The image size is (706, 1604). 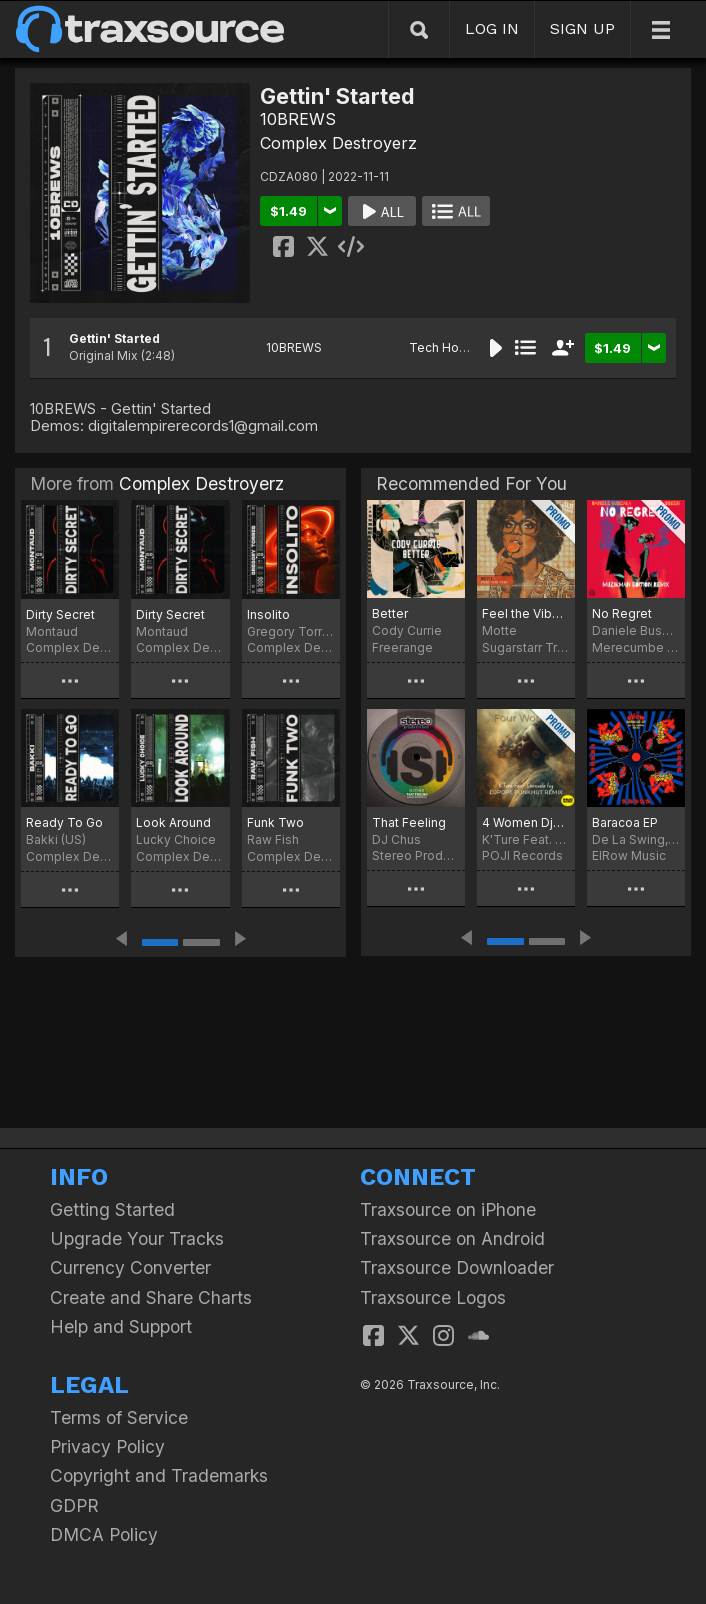 What do you see at coordinates (268, 614) in the screenshot?
I see `Insolito` at bounding box center [268, 614].